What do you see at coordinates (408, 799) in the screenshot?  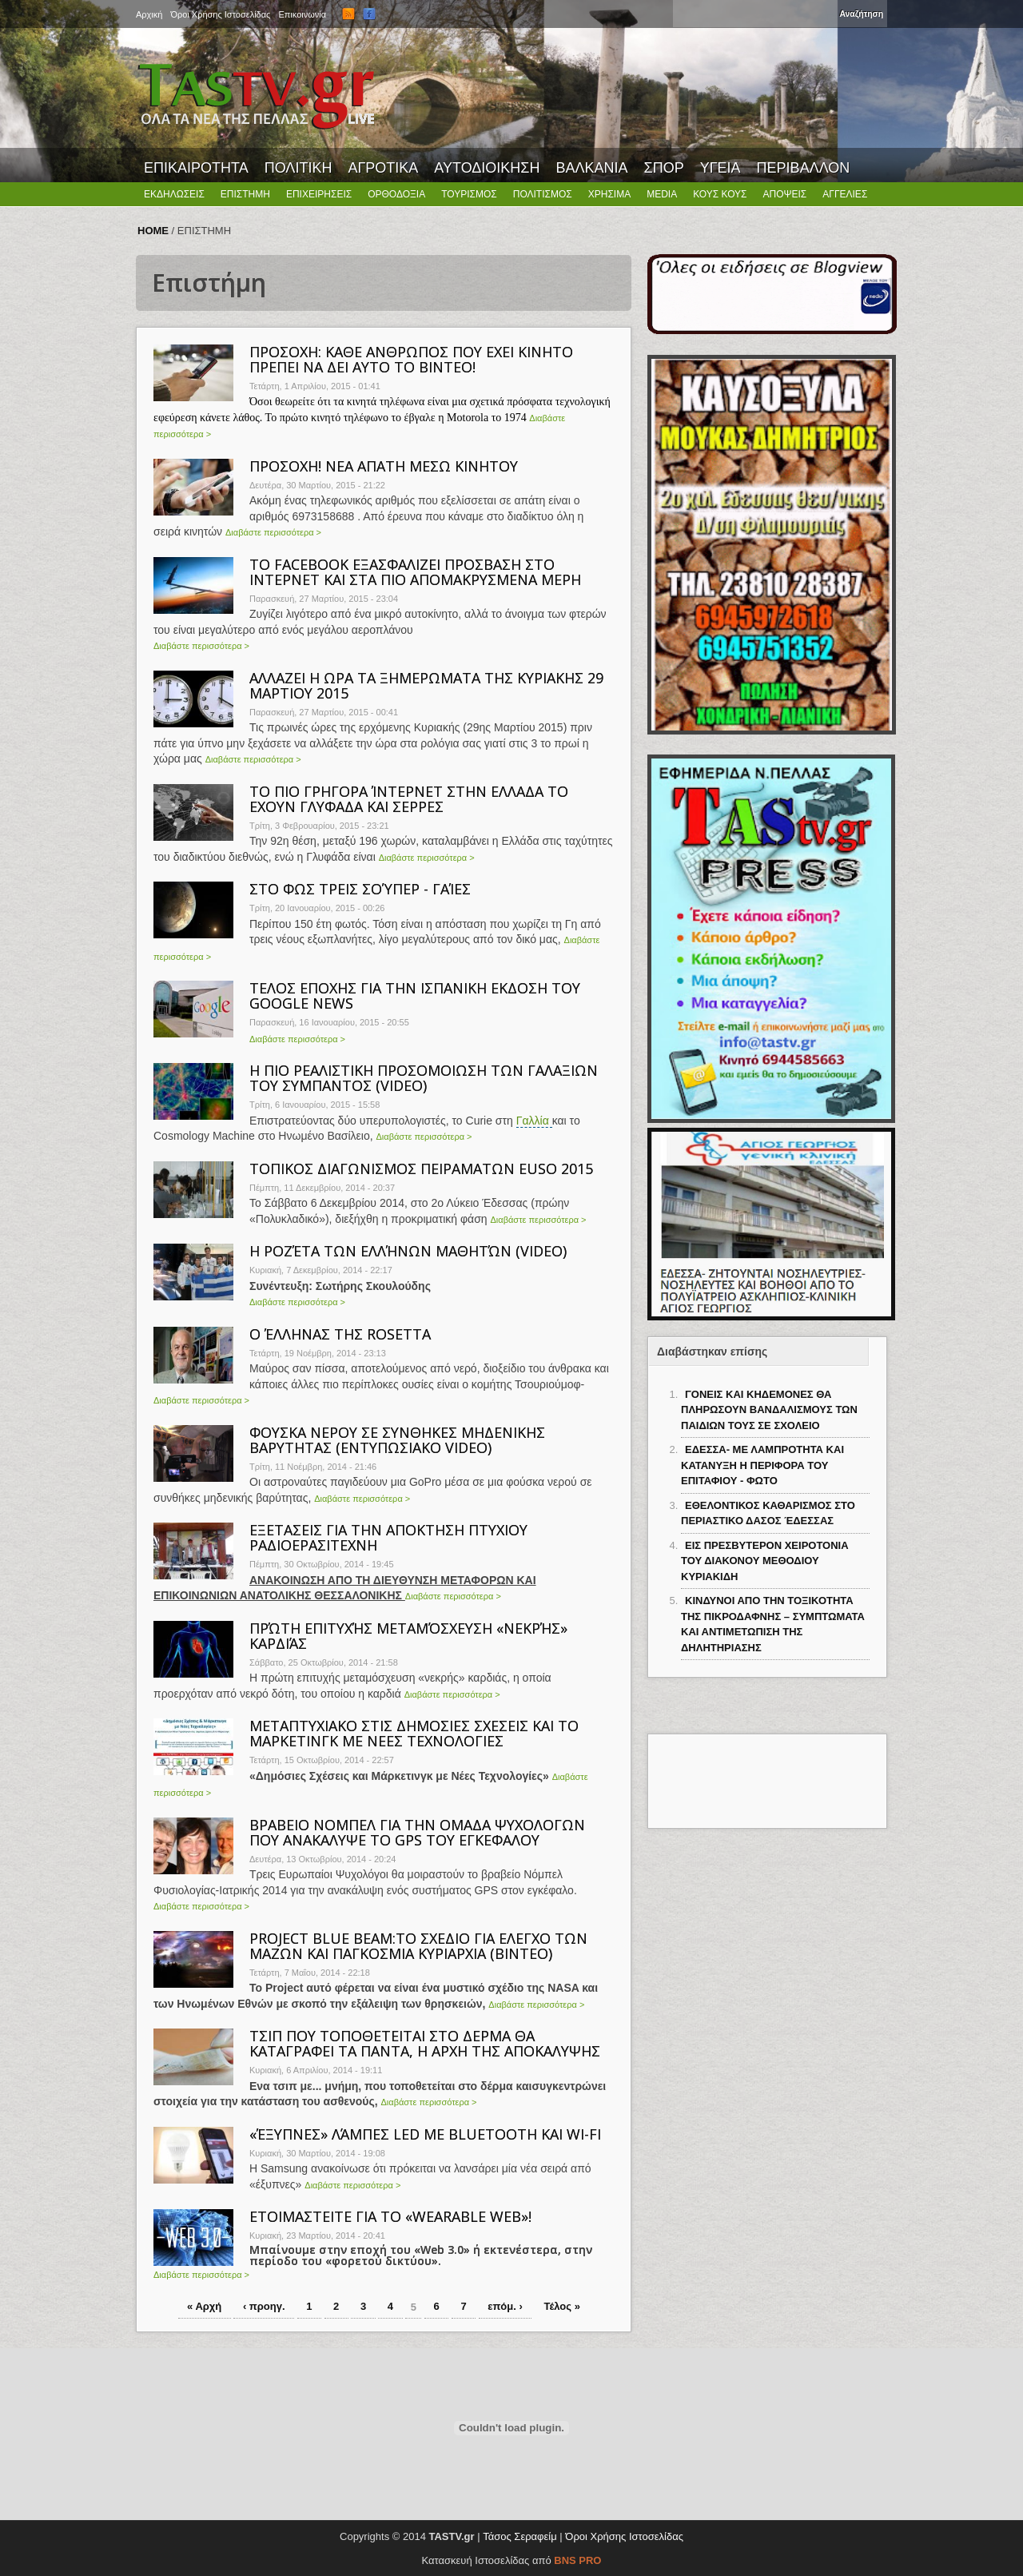 I see `ΤΟ ΠΙΟ ΓΡΗΓΟΡΑ ΊΝΤΕΡΝΕΤ ΣΤΗΝ ΕΛΛΑΔΑ ΤΟ ΕΧΟΥΝ ΓΛΥΦΑΔΑ ΚΑΙ ΣΕΡΡΕΣ` at bounding box center [408, 799].